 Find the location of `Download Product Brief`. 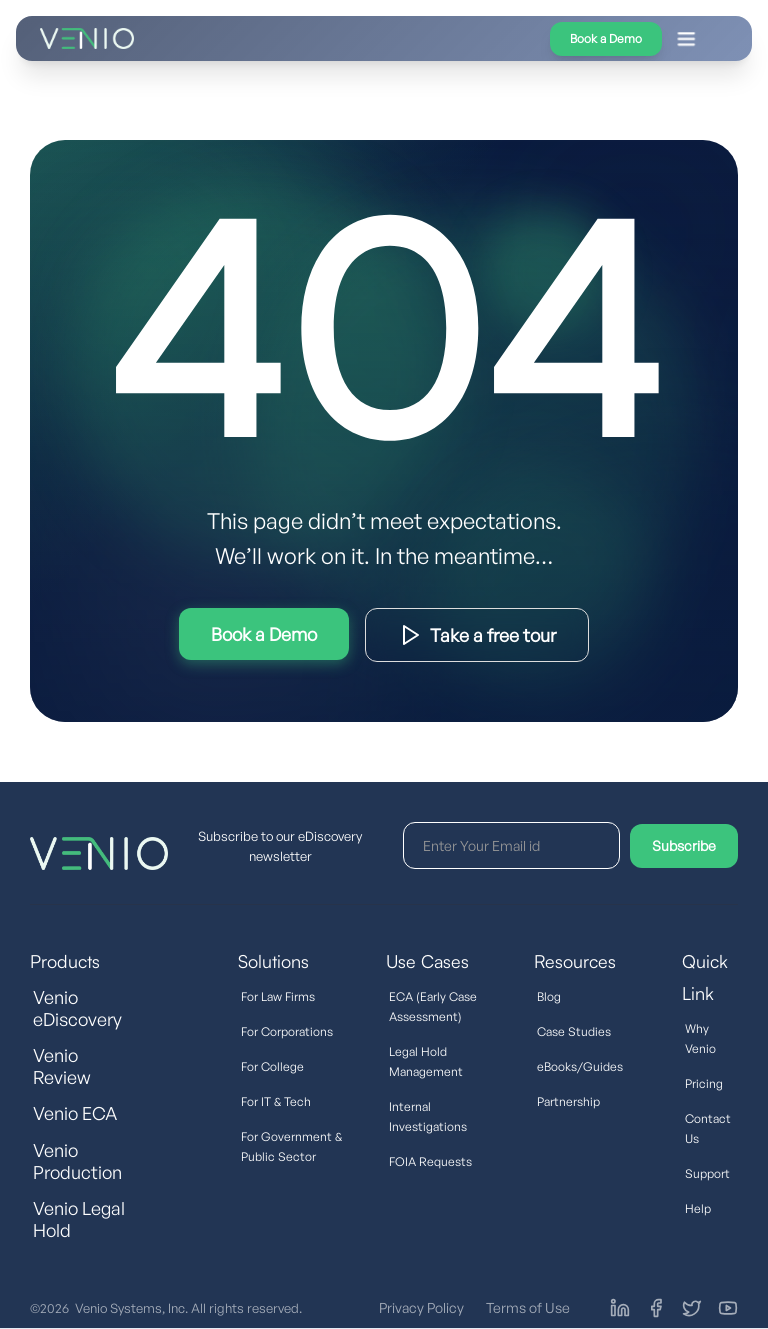

Download Product Brief is located at coordinates (477, 635).